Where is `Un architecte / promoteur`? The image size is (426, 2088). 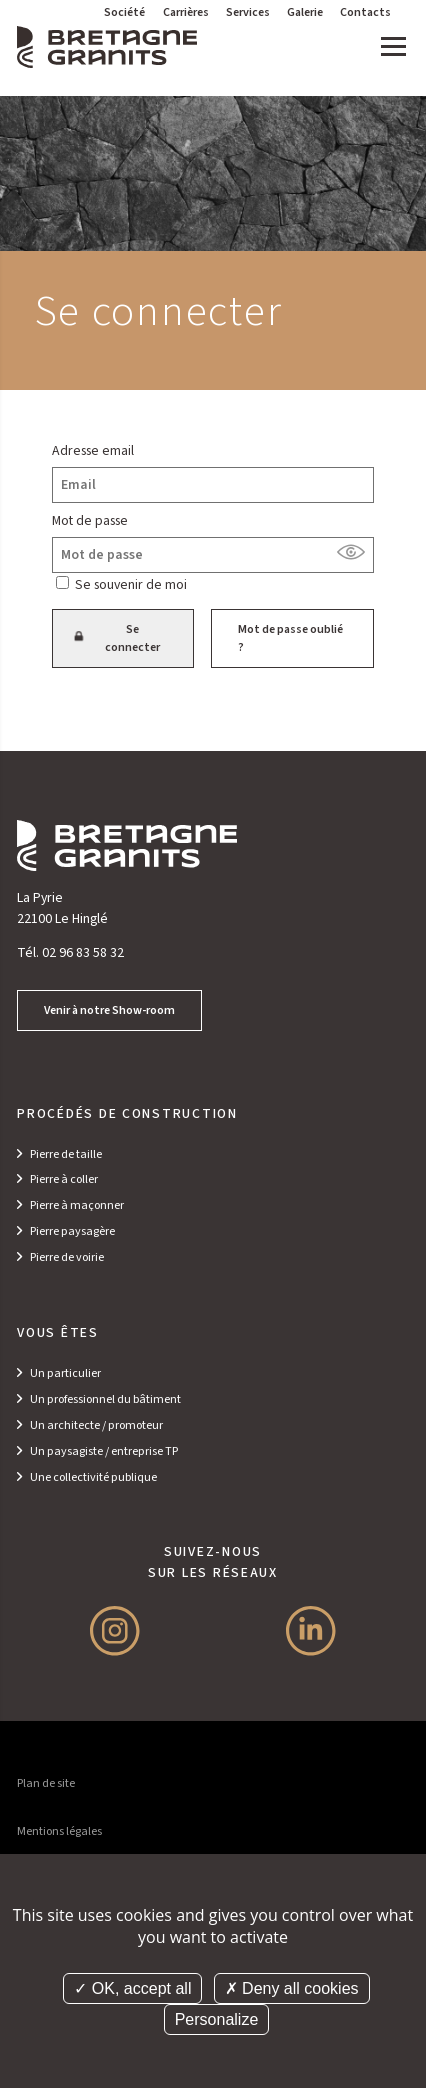
Un architecte / promoteur is located at coordinates (96, 1425).